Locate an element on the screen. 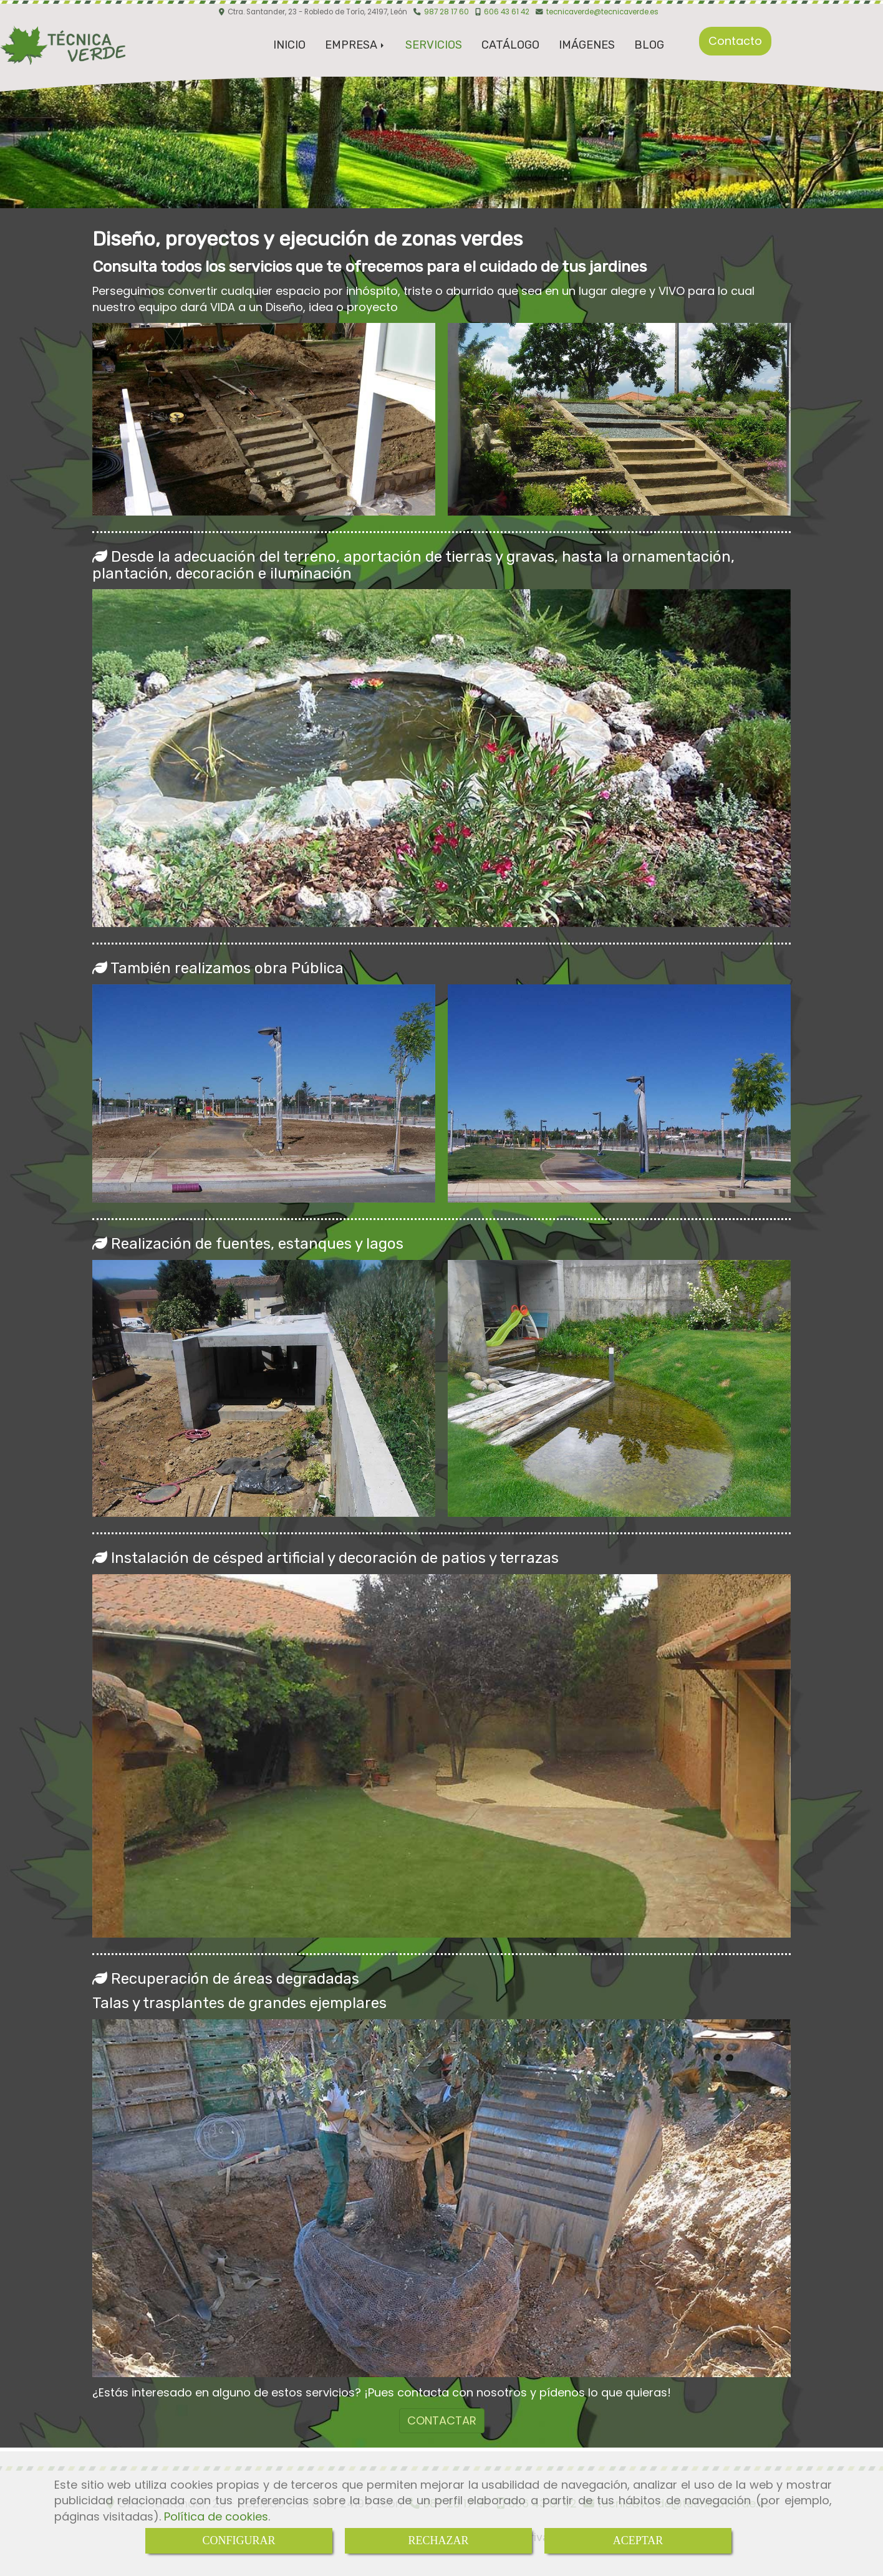  INICIO is located at coordinates (289, 45).